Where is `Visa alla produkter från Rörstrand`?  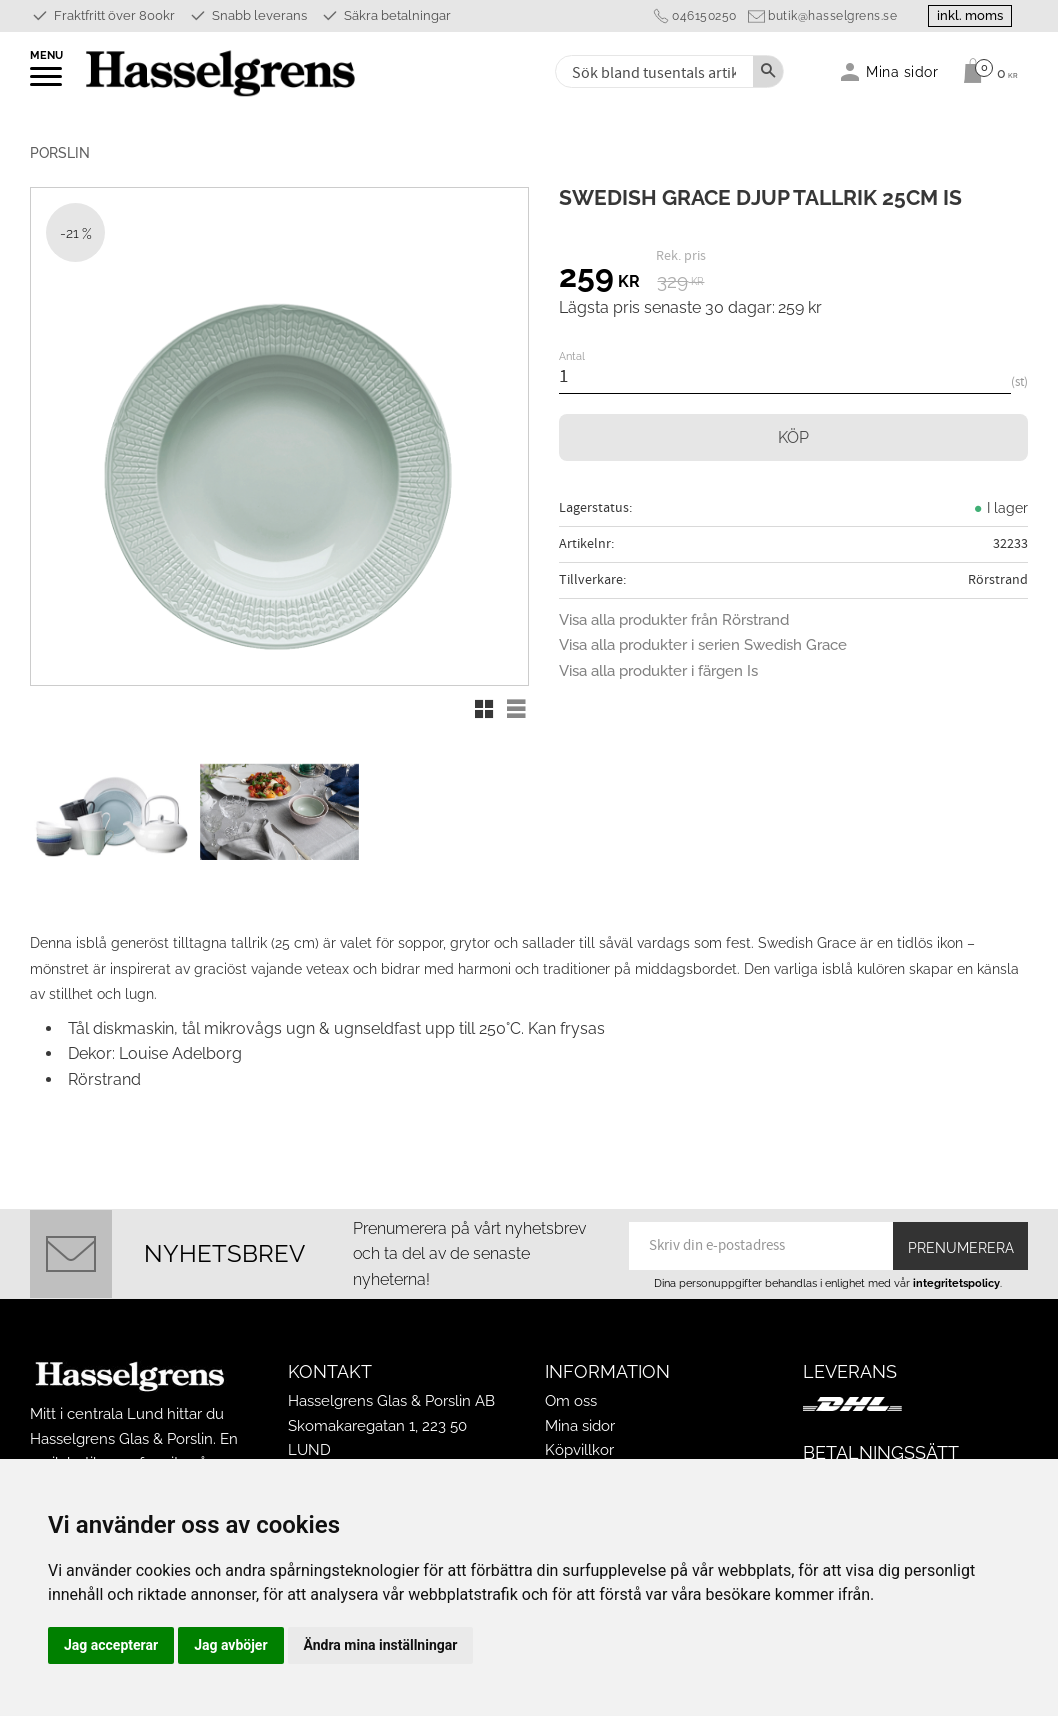 Visa alla produkter från Rörstrand is located at coordinates (674, 620).